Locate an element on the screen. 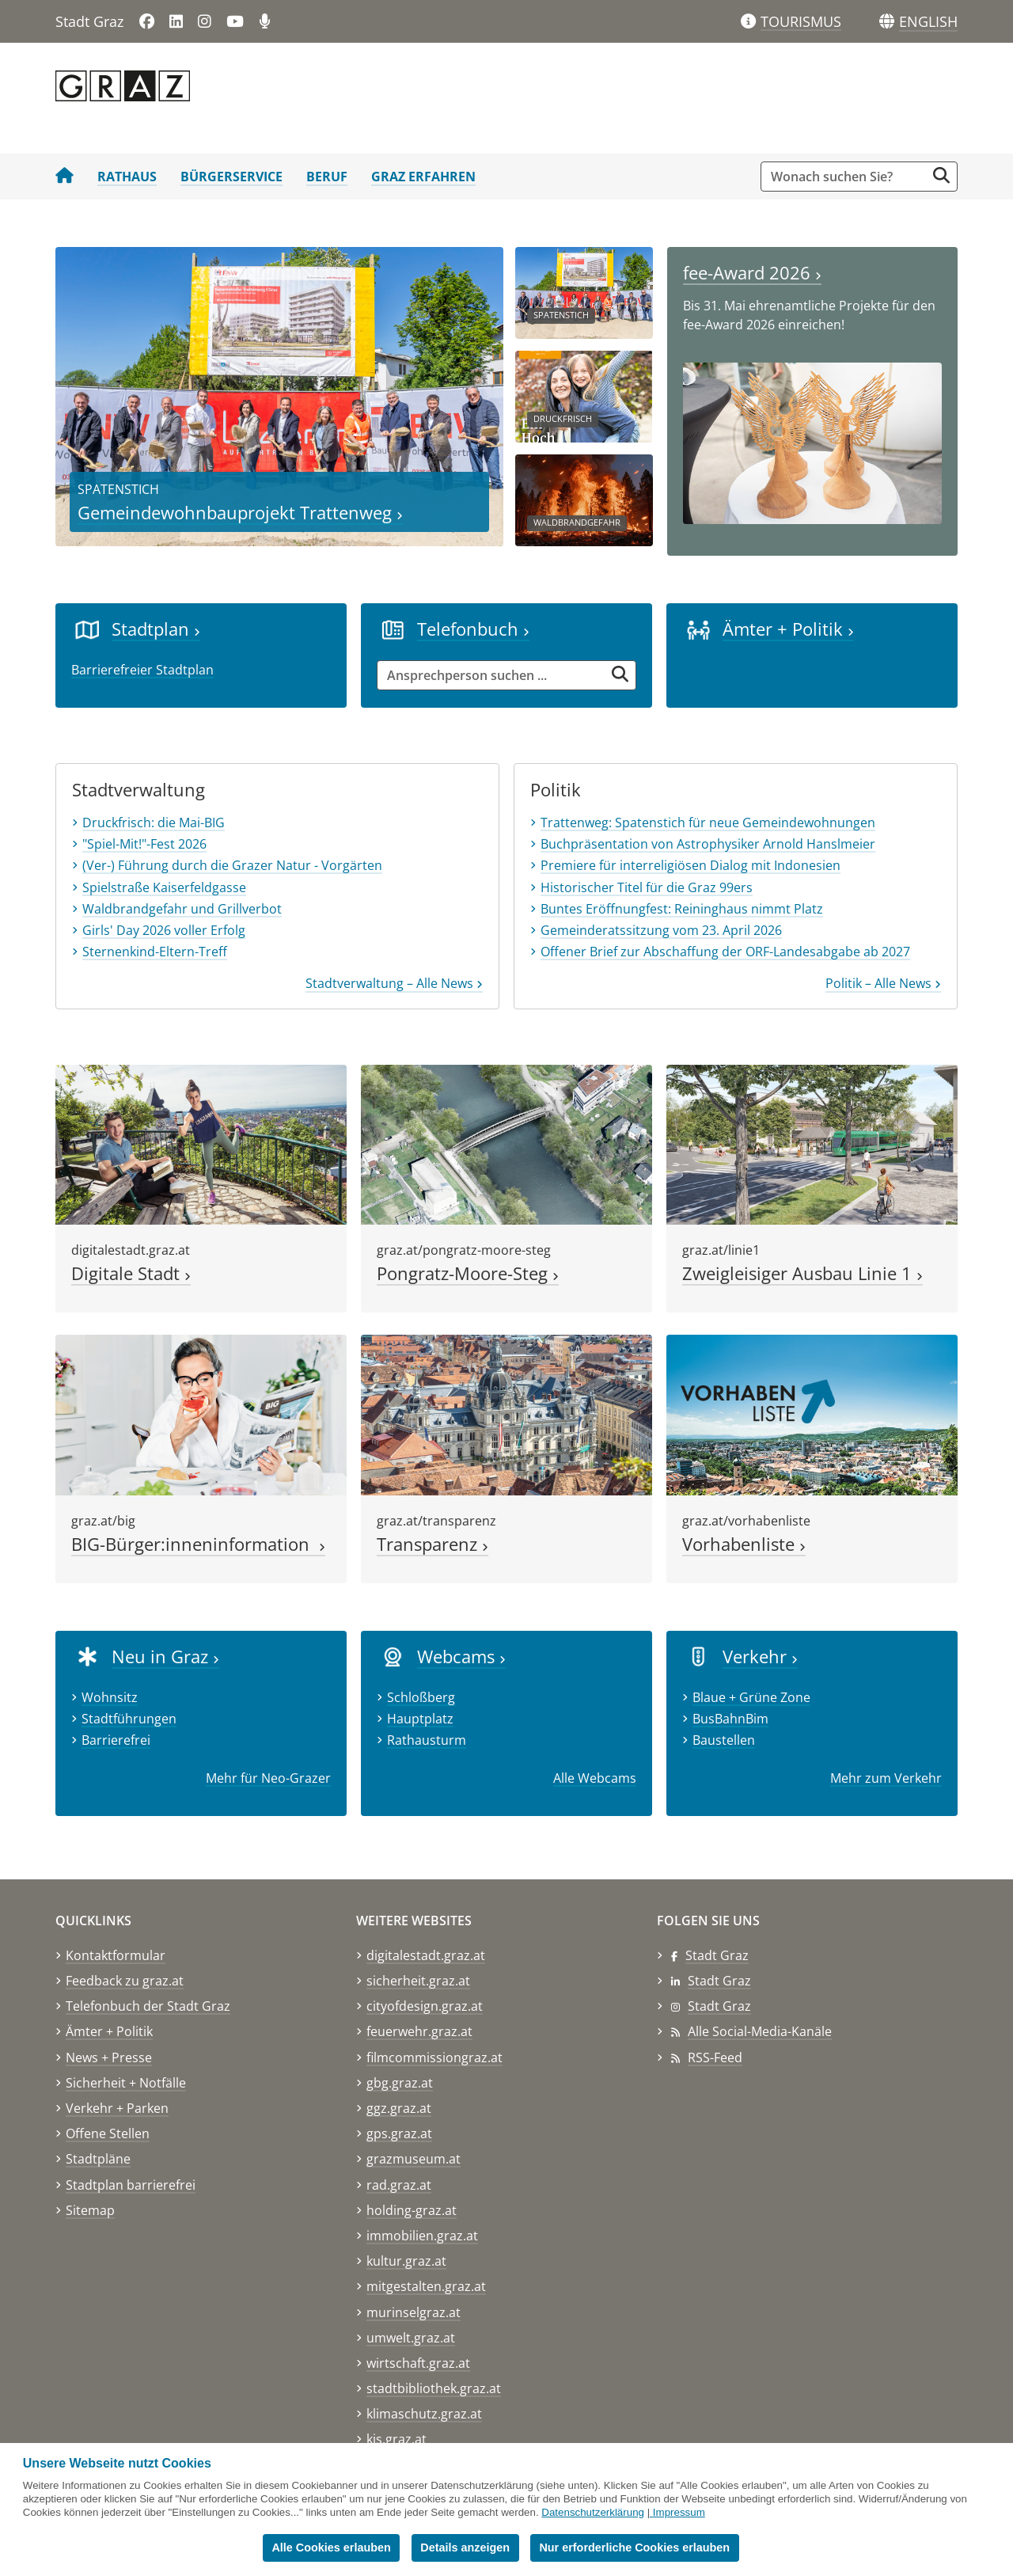  holding-graz.at is located at coordinates (411, 2210).